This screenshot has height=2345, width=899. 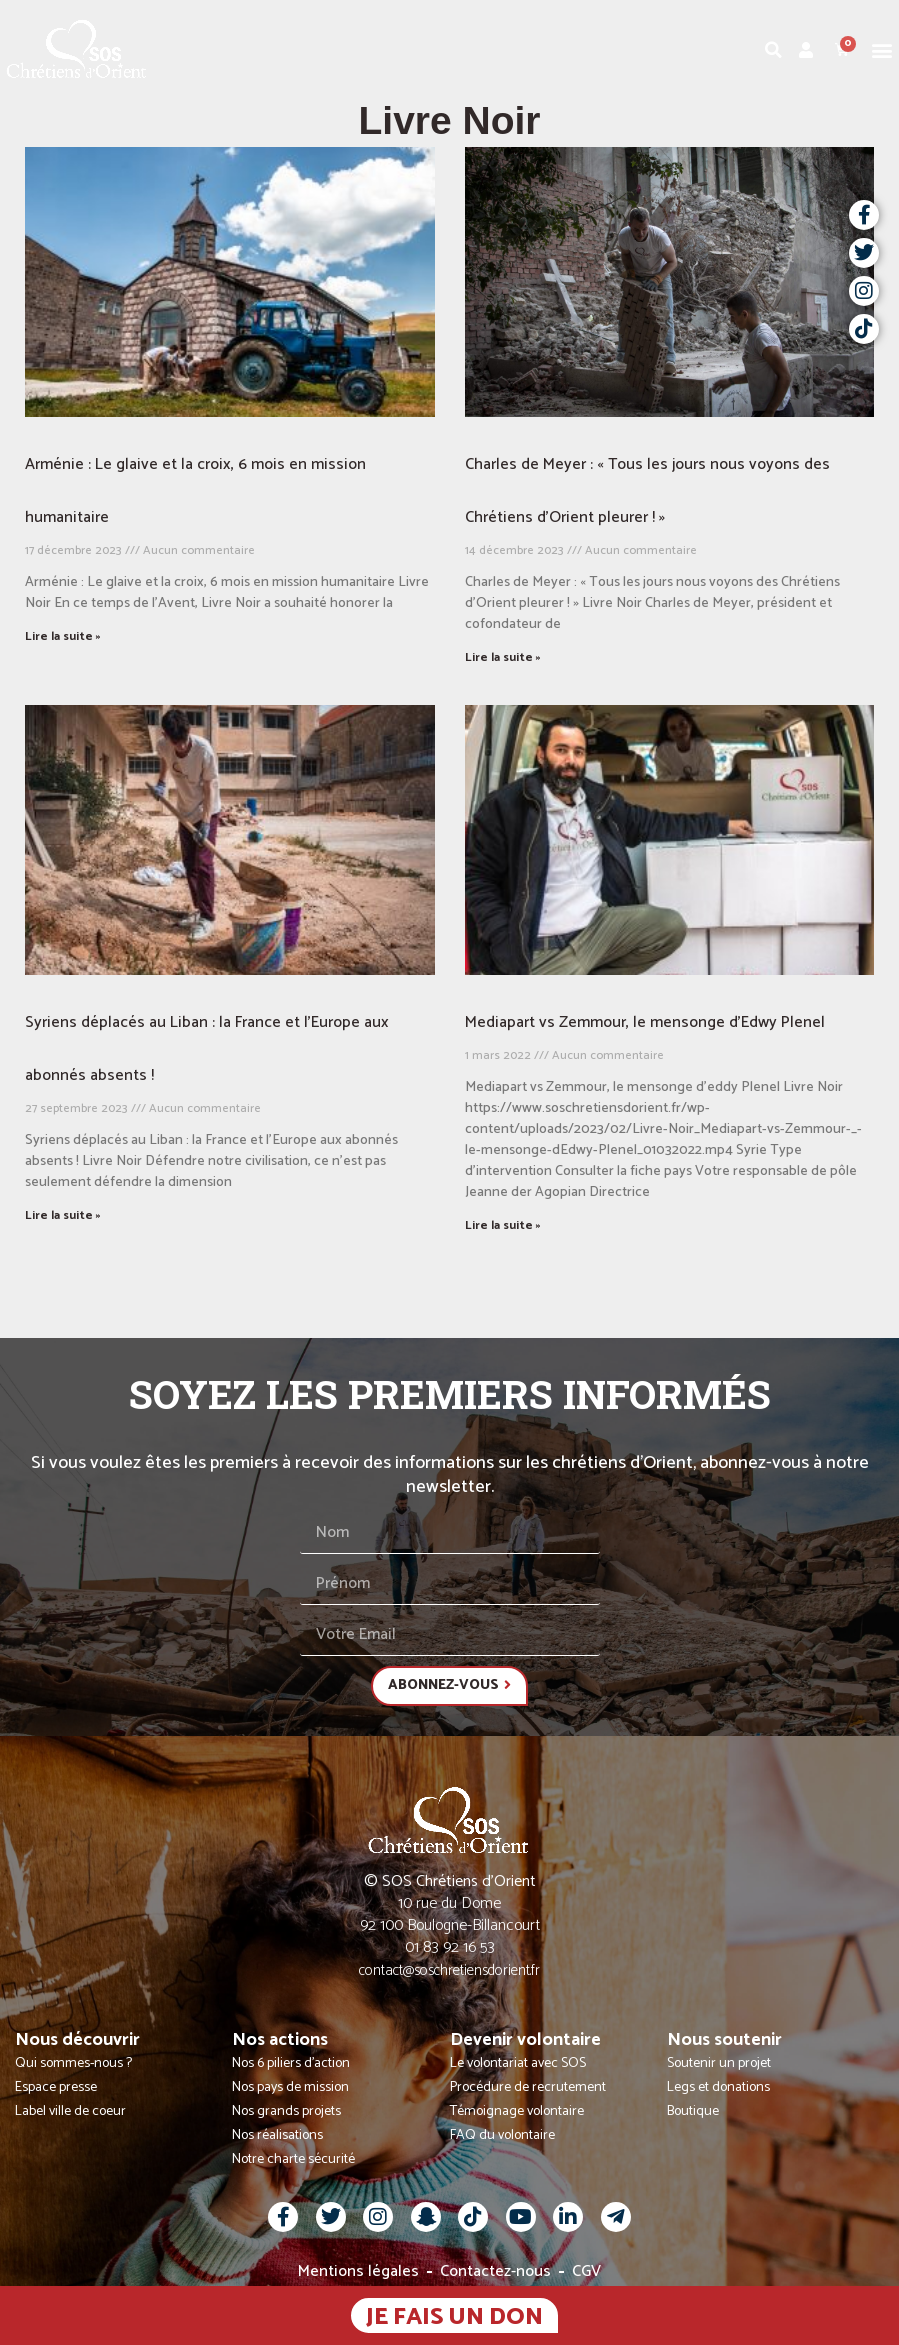 I want to click on Lire la suite » [En savoir plus sur Charles de Meyer : « Tous les jours nous voyons des Chrétiens d’Orient pleurer ! »], so click(x=503, y=657).